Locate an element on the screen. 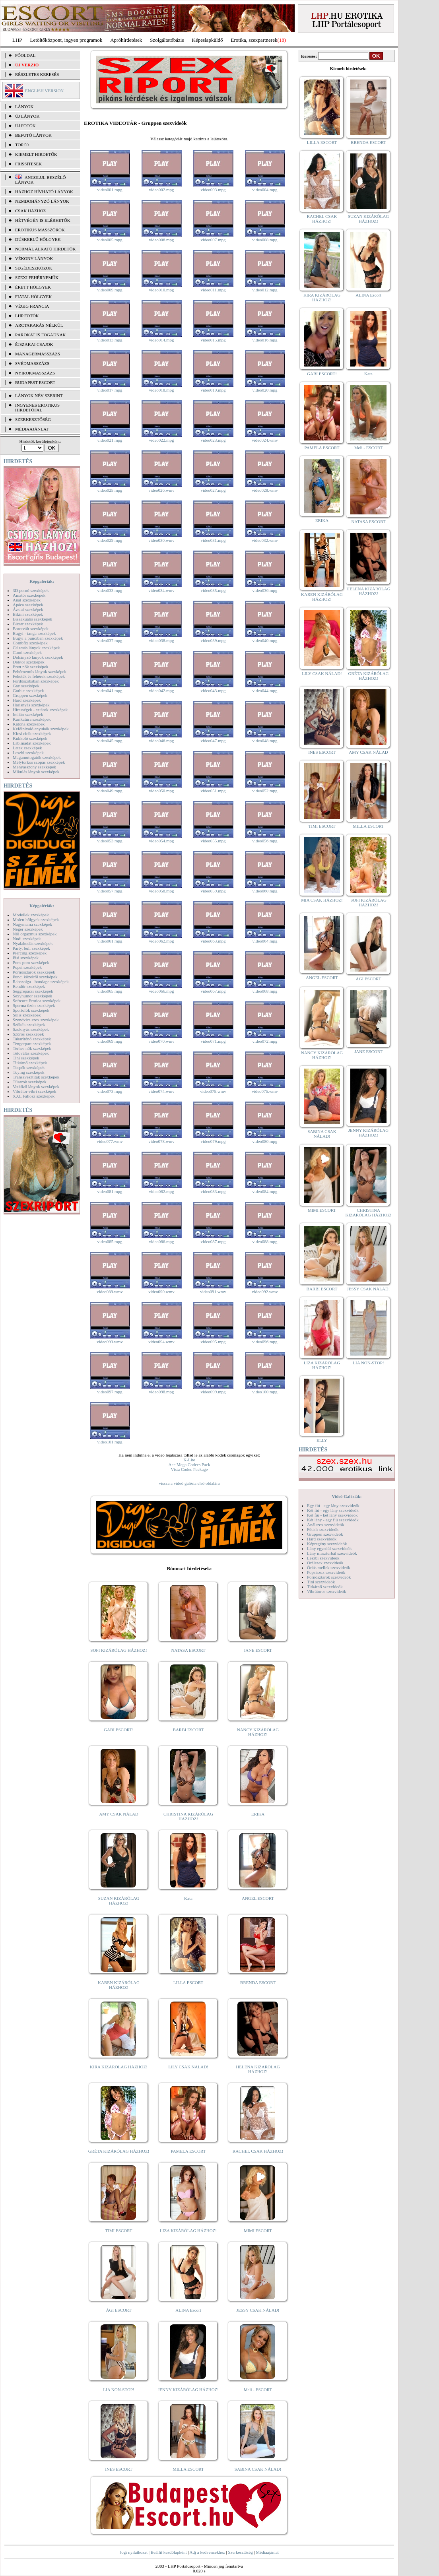 The image size is (439, 2576). Nyirokmasszázs is located at coordinates (35, 372).